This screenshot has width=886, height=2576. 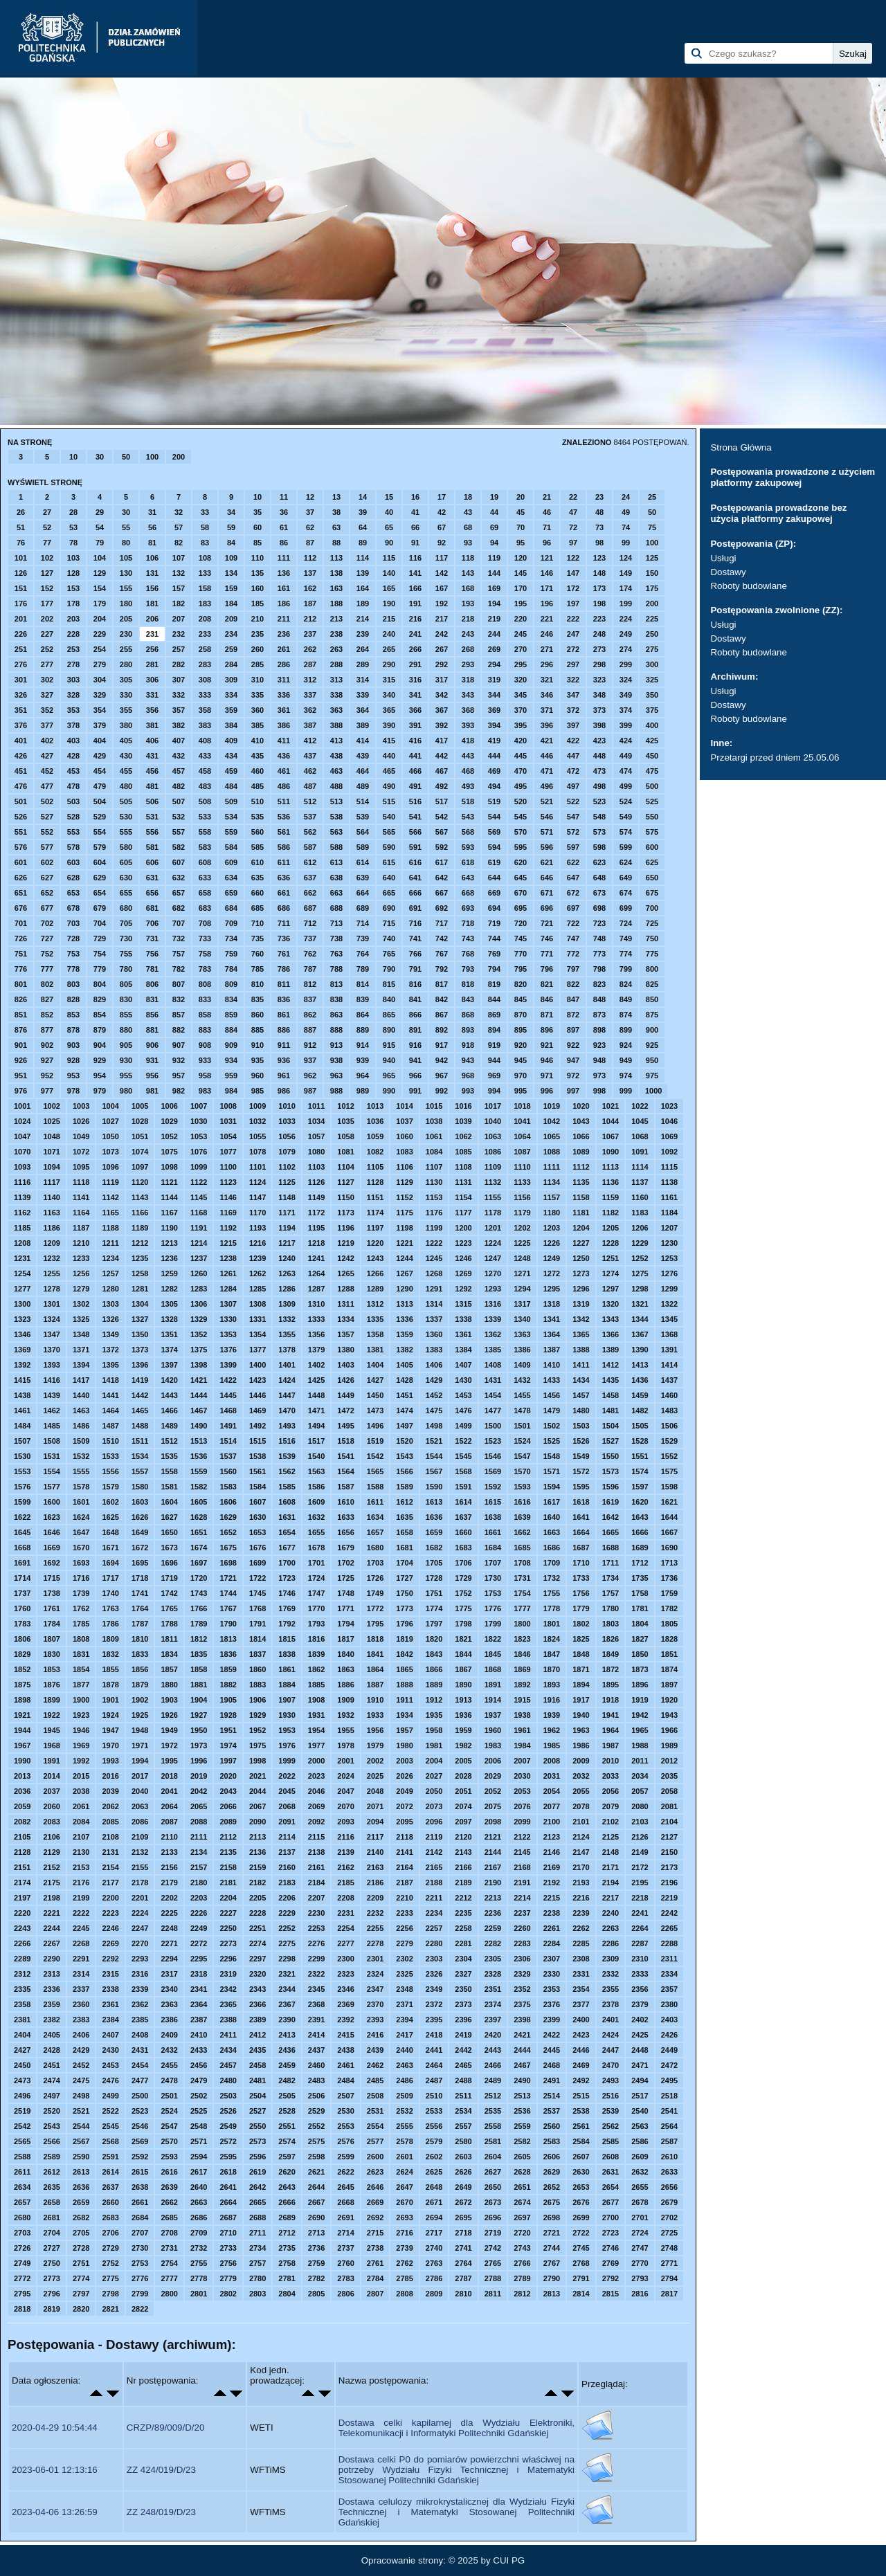 What do you see at coordinates (345, 2004) in the screenshot?
I see `2369` at bounding box center [345, 2004].